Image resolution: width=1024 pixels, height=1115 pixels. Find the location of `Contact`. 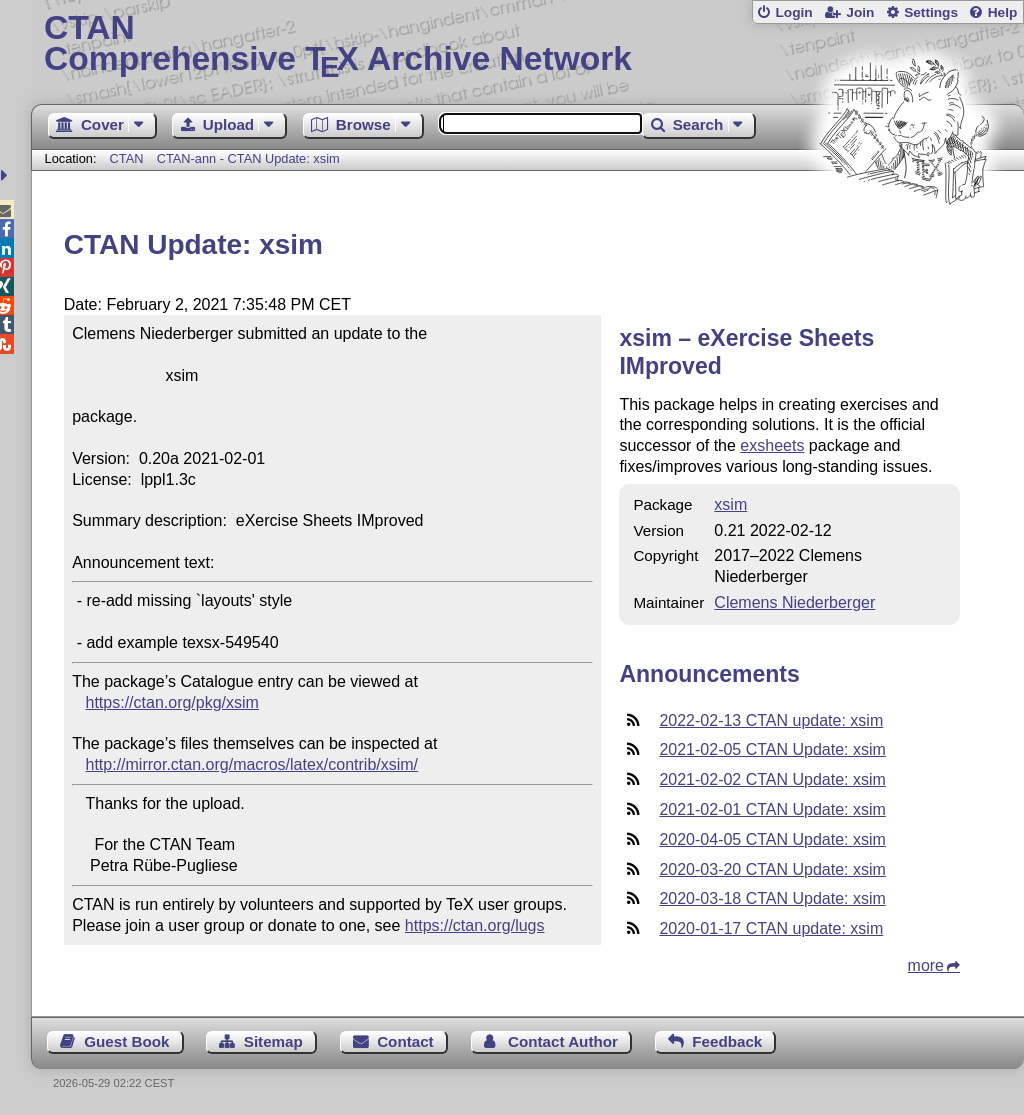

Contact is located at coordinates (405, 1041).